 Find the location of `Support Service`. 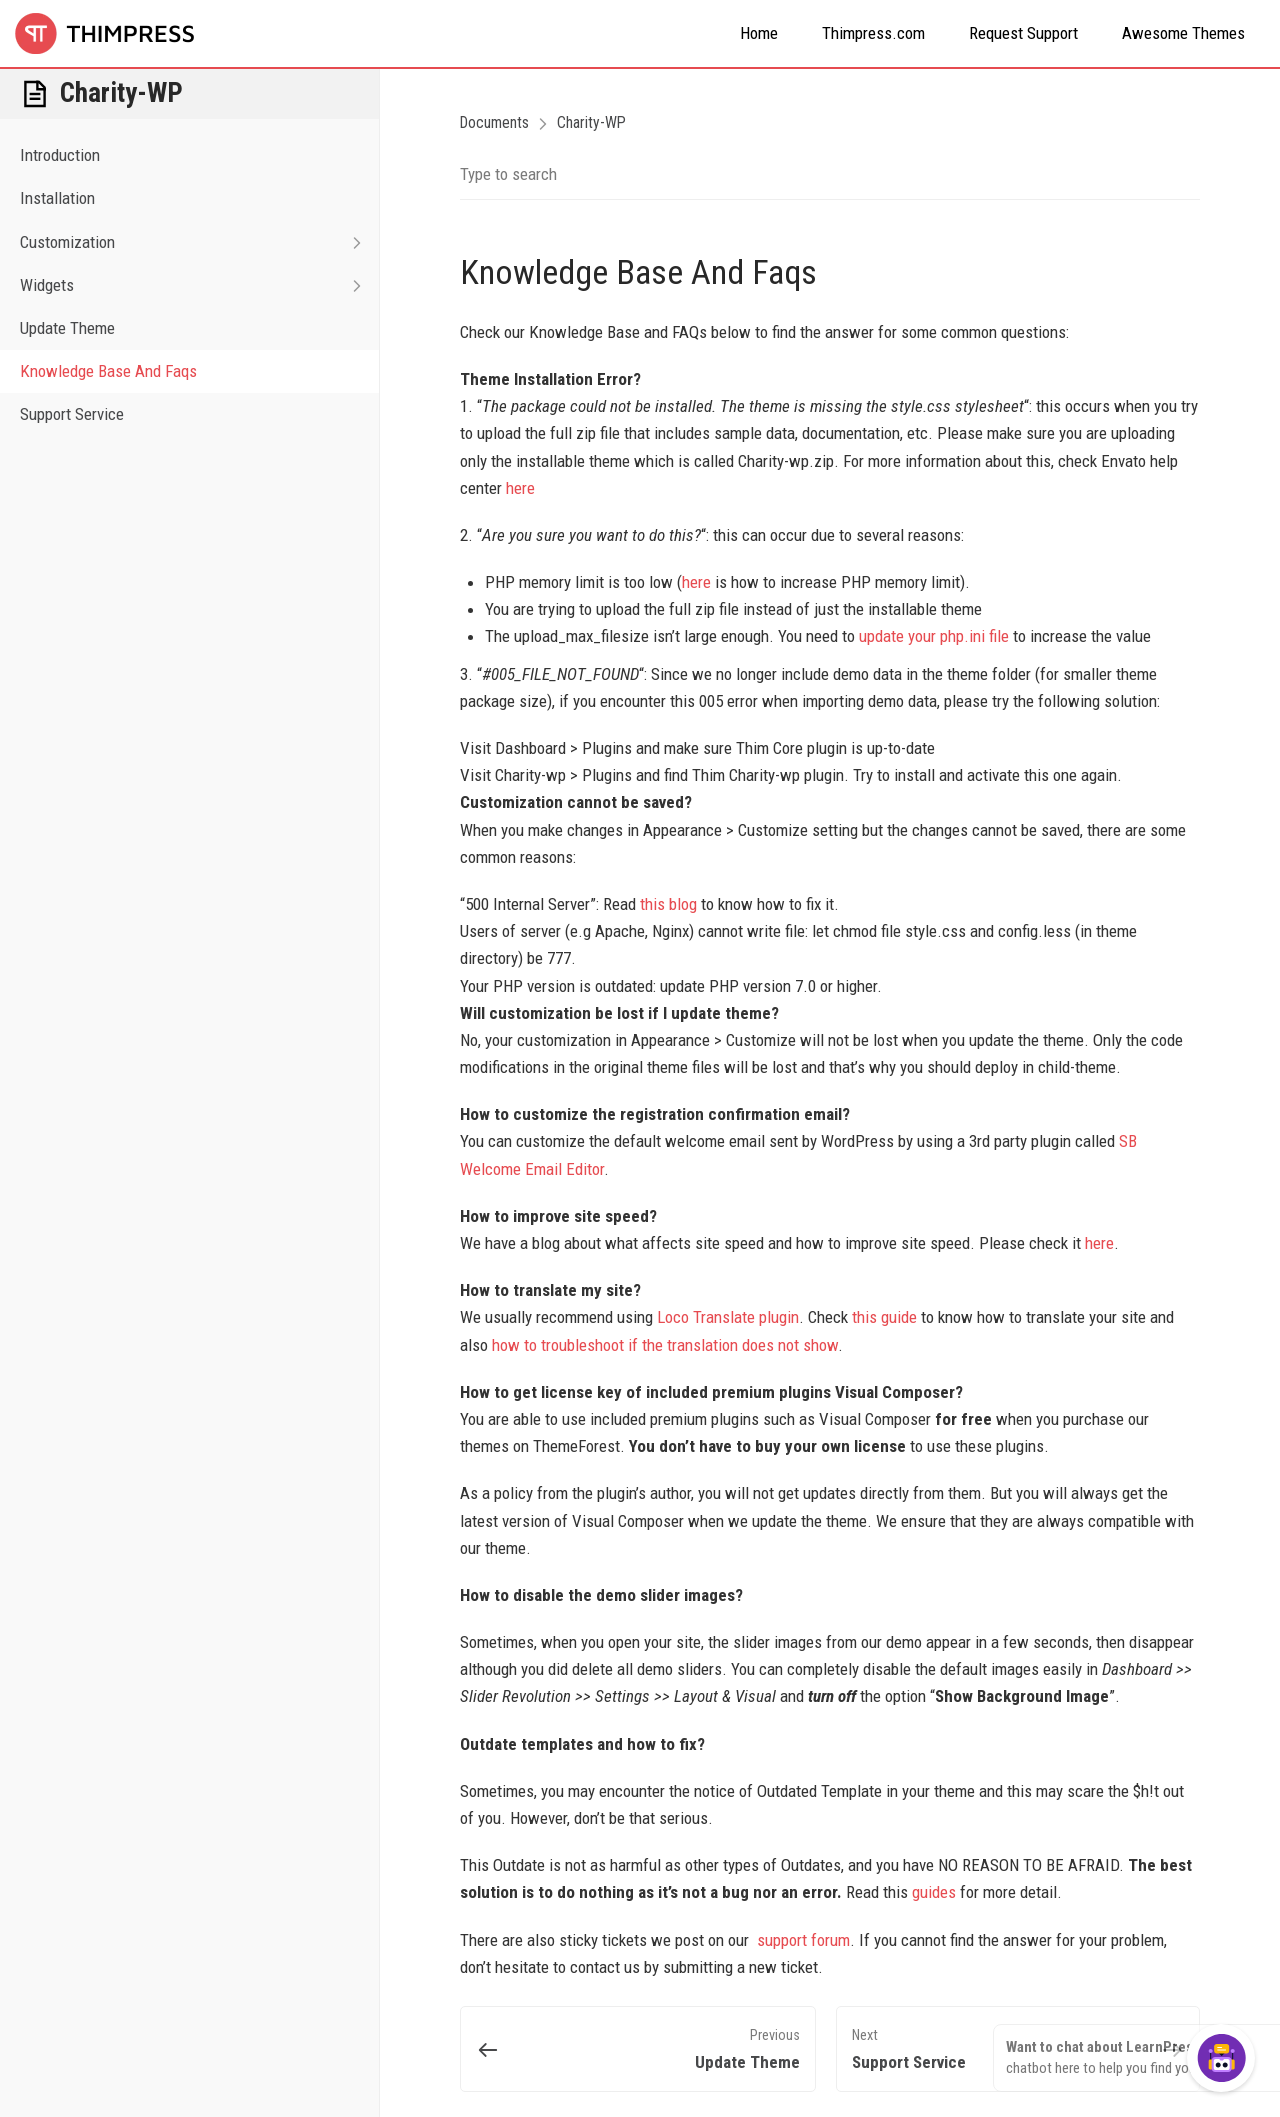

Support Service is located at coordinates (72, 414).